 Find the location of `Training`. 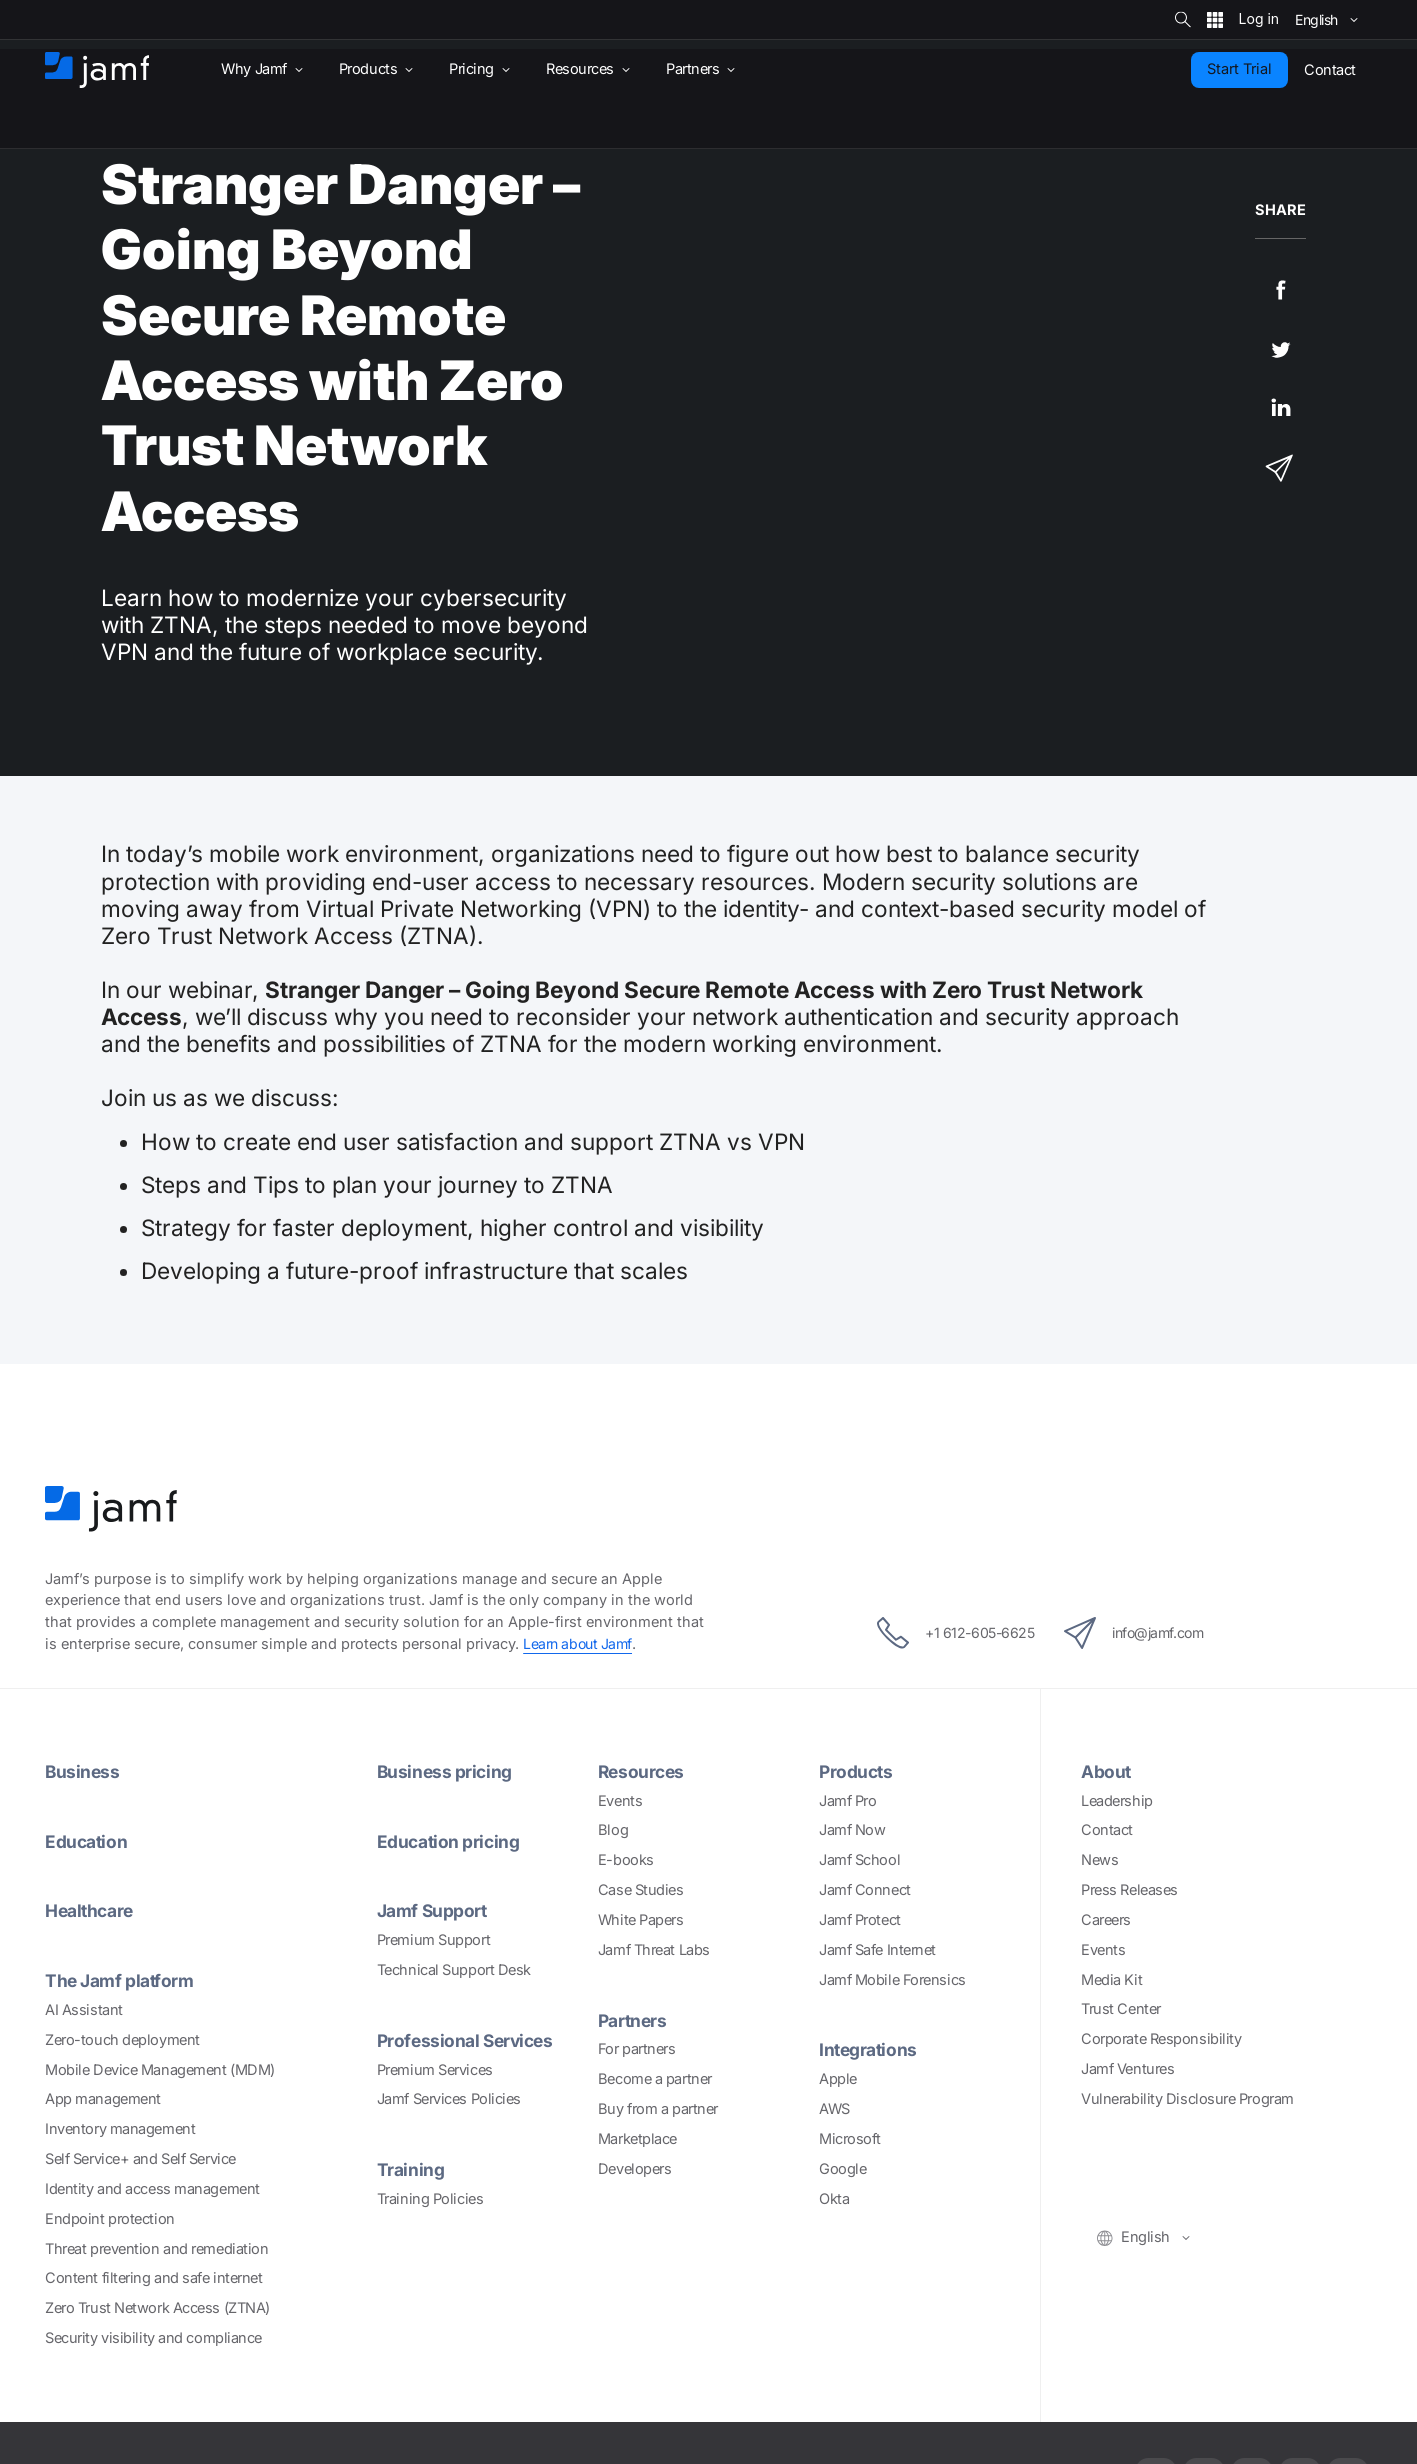

Training is located at coordinates (411, 2169).